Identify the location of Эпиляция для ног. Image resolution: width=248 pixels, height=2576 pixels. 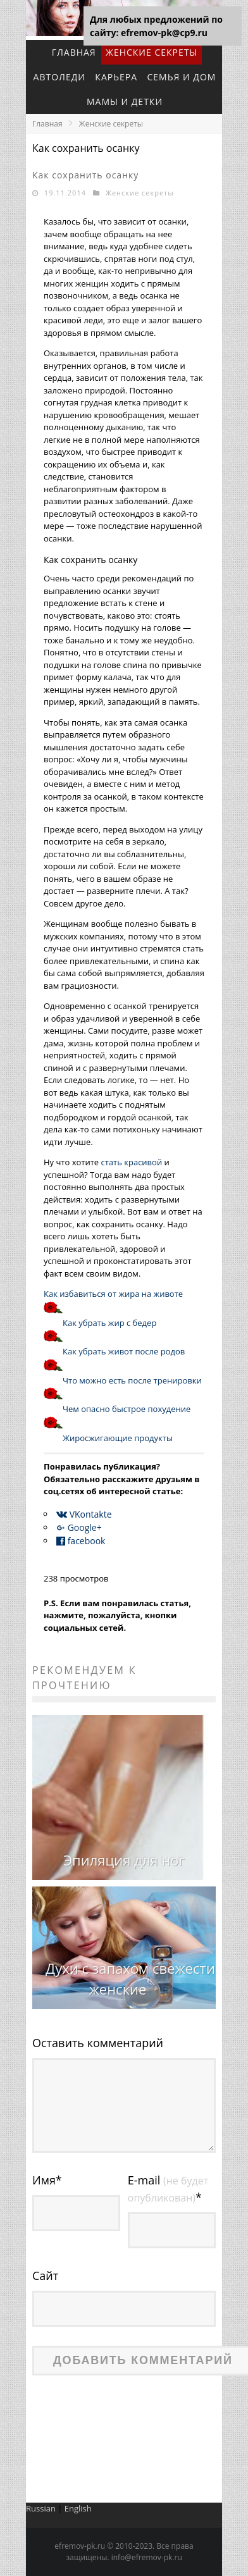
(124, 1859).